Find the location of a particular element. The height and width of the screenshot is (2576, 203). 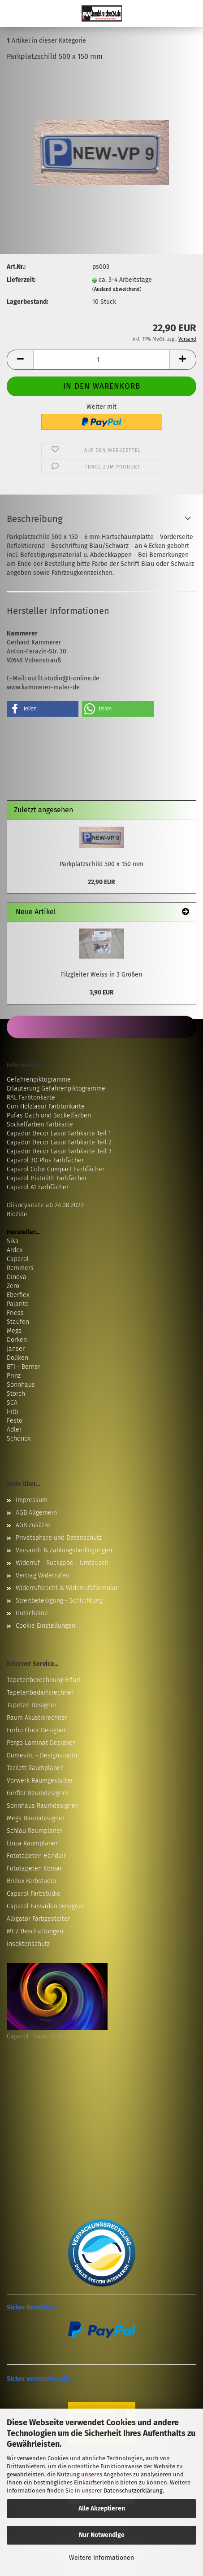

Raum Akustikrechner is located at coordinates (37, 1718).